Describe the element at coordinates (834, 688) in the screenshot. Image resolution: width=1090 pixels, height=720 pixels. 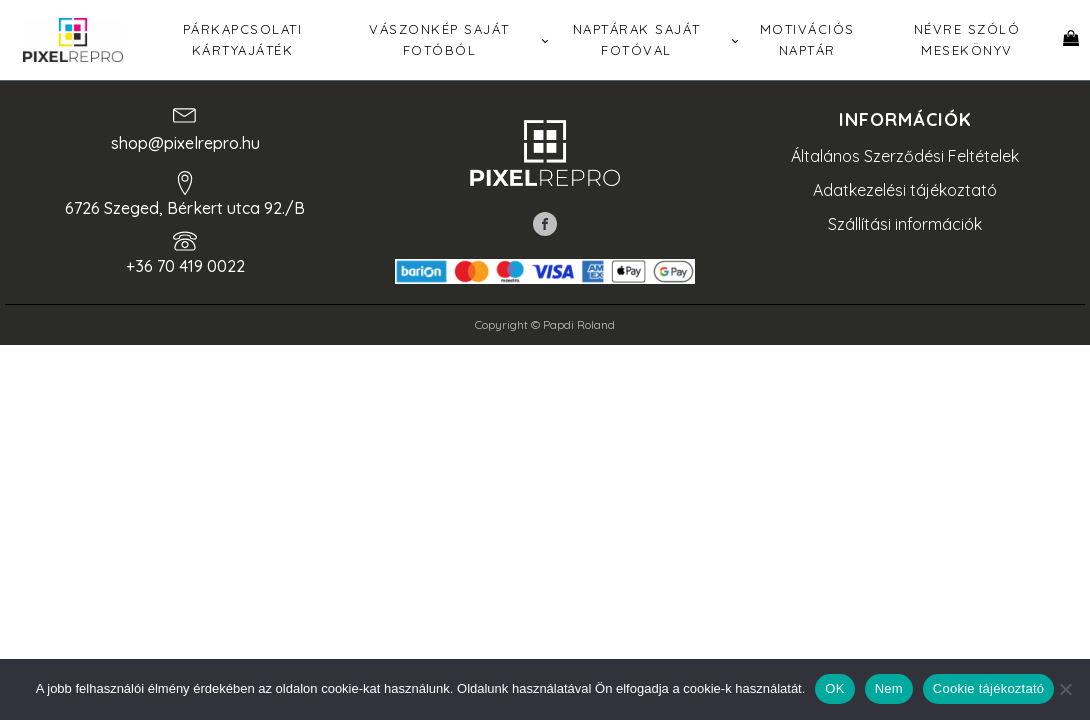
I see `OK` at that location.